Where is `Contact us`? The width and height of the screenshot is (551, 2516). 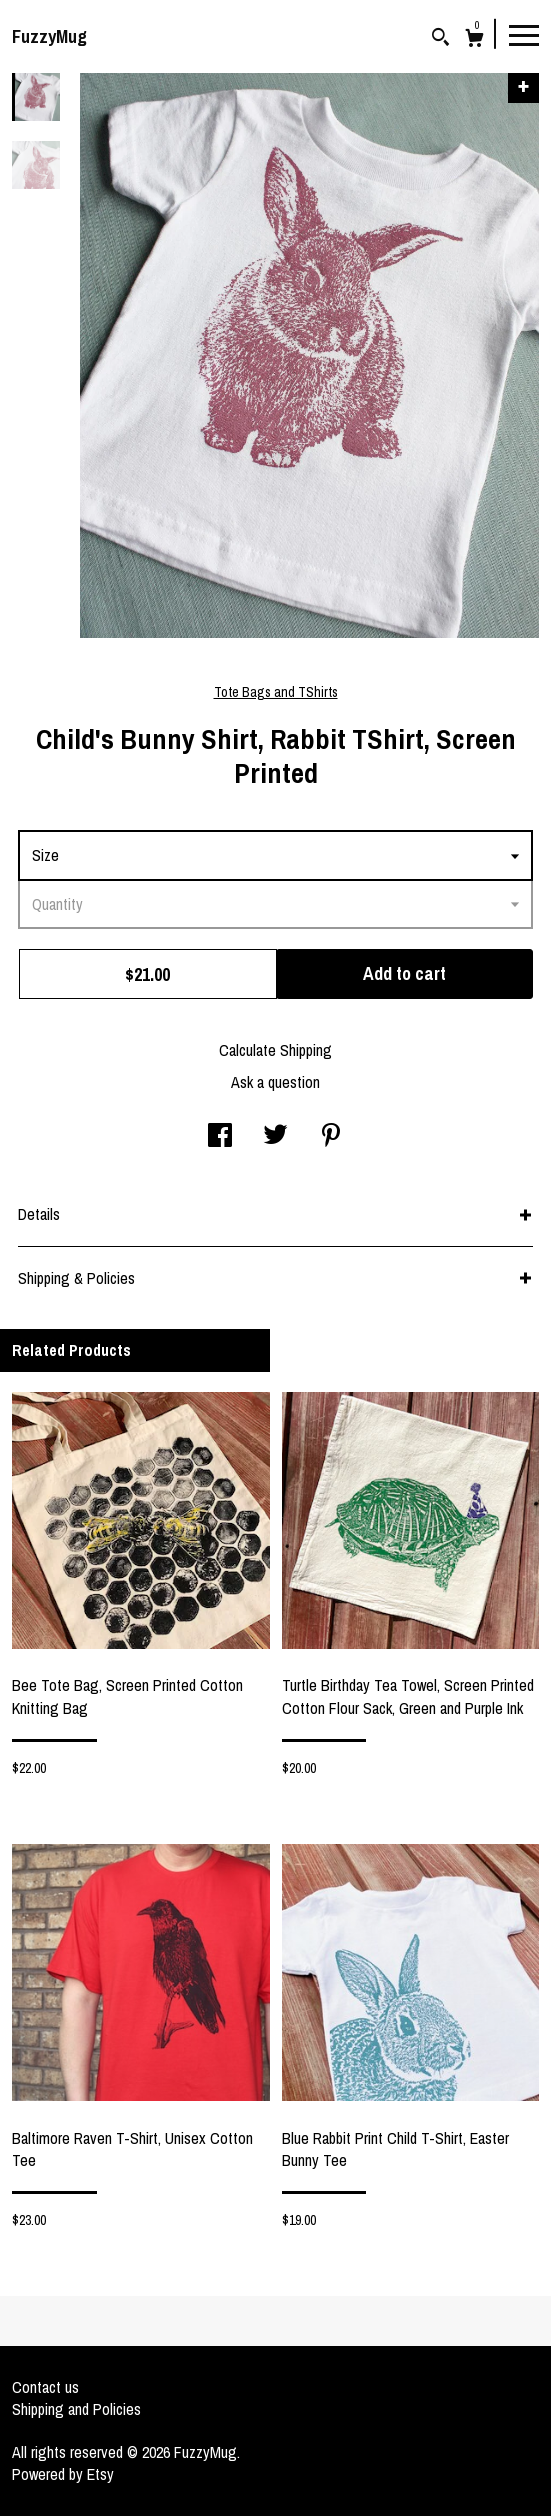
Contact us is located at coordinates (45, 2387).